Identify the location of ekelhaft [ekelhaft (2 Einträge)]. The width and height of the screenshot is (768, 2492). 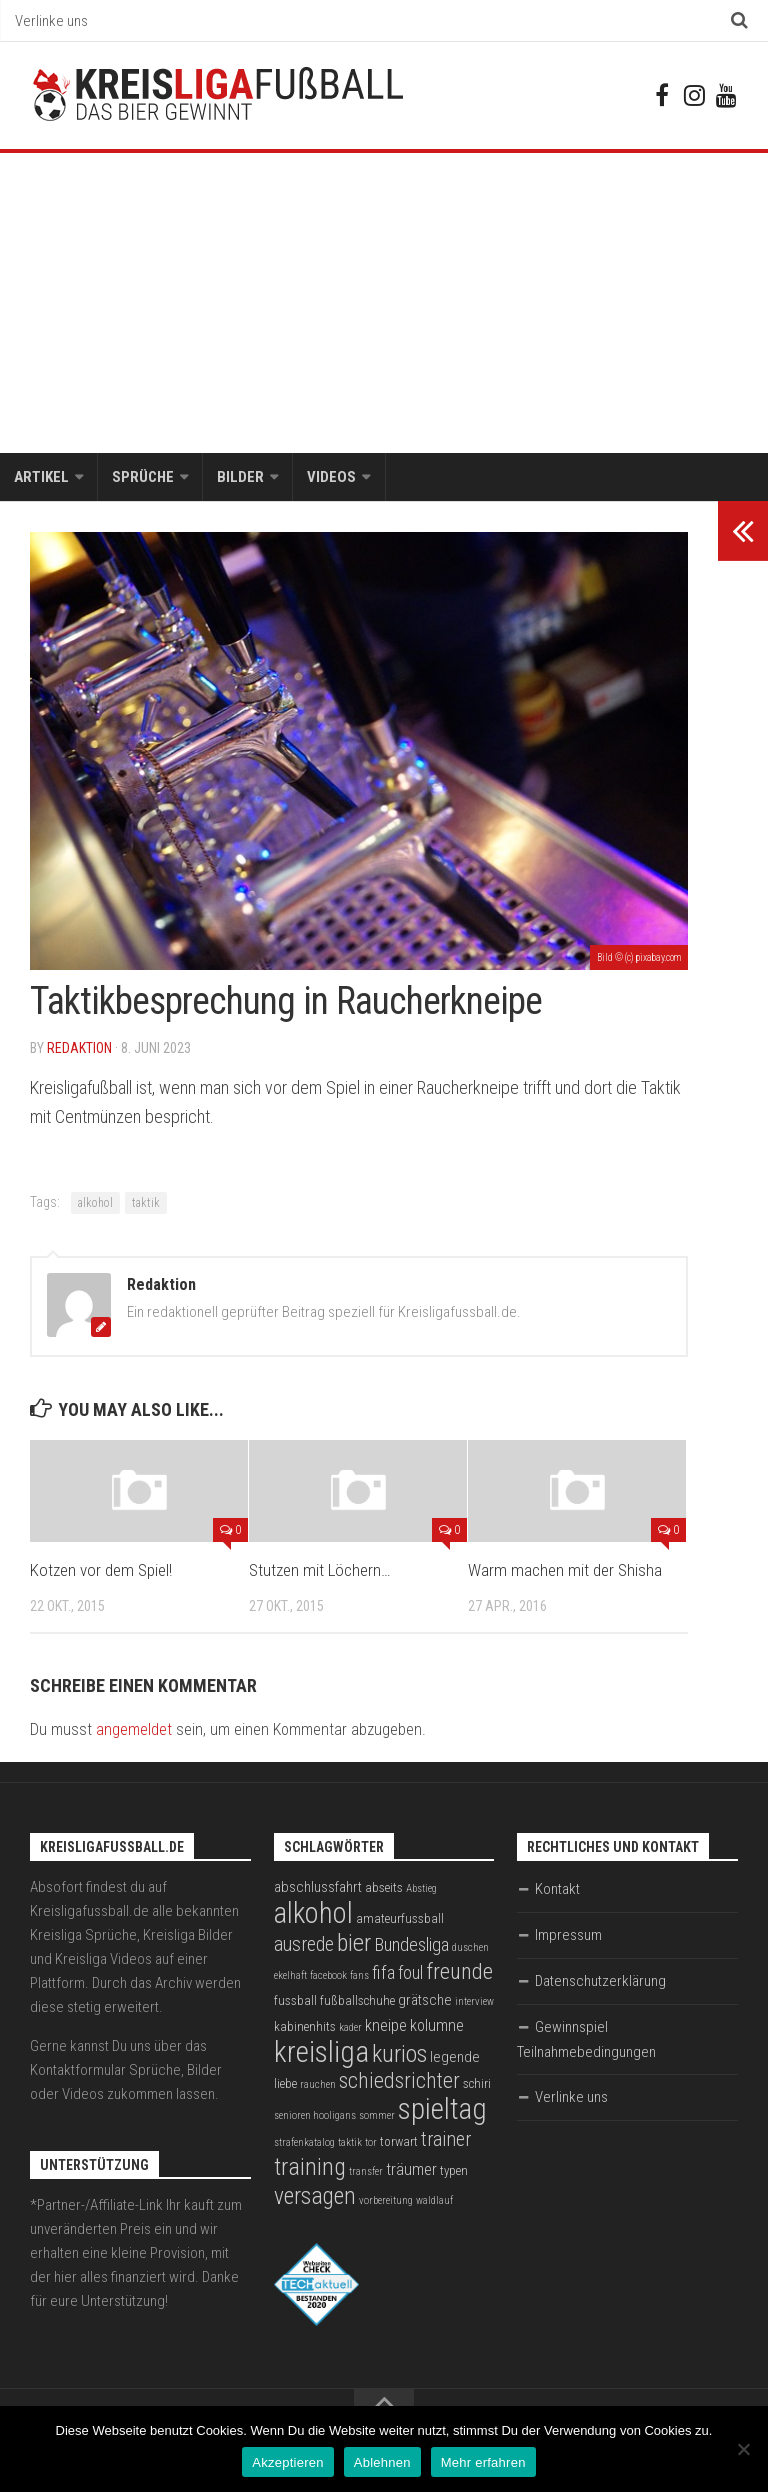
(290, 1976).